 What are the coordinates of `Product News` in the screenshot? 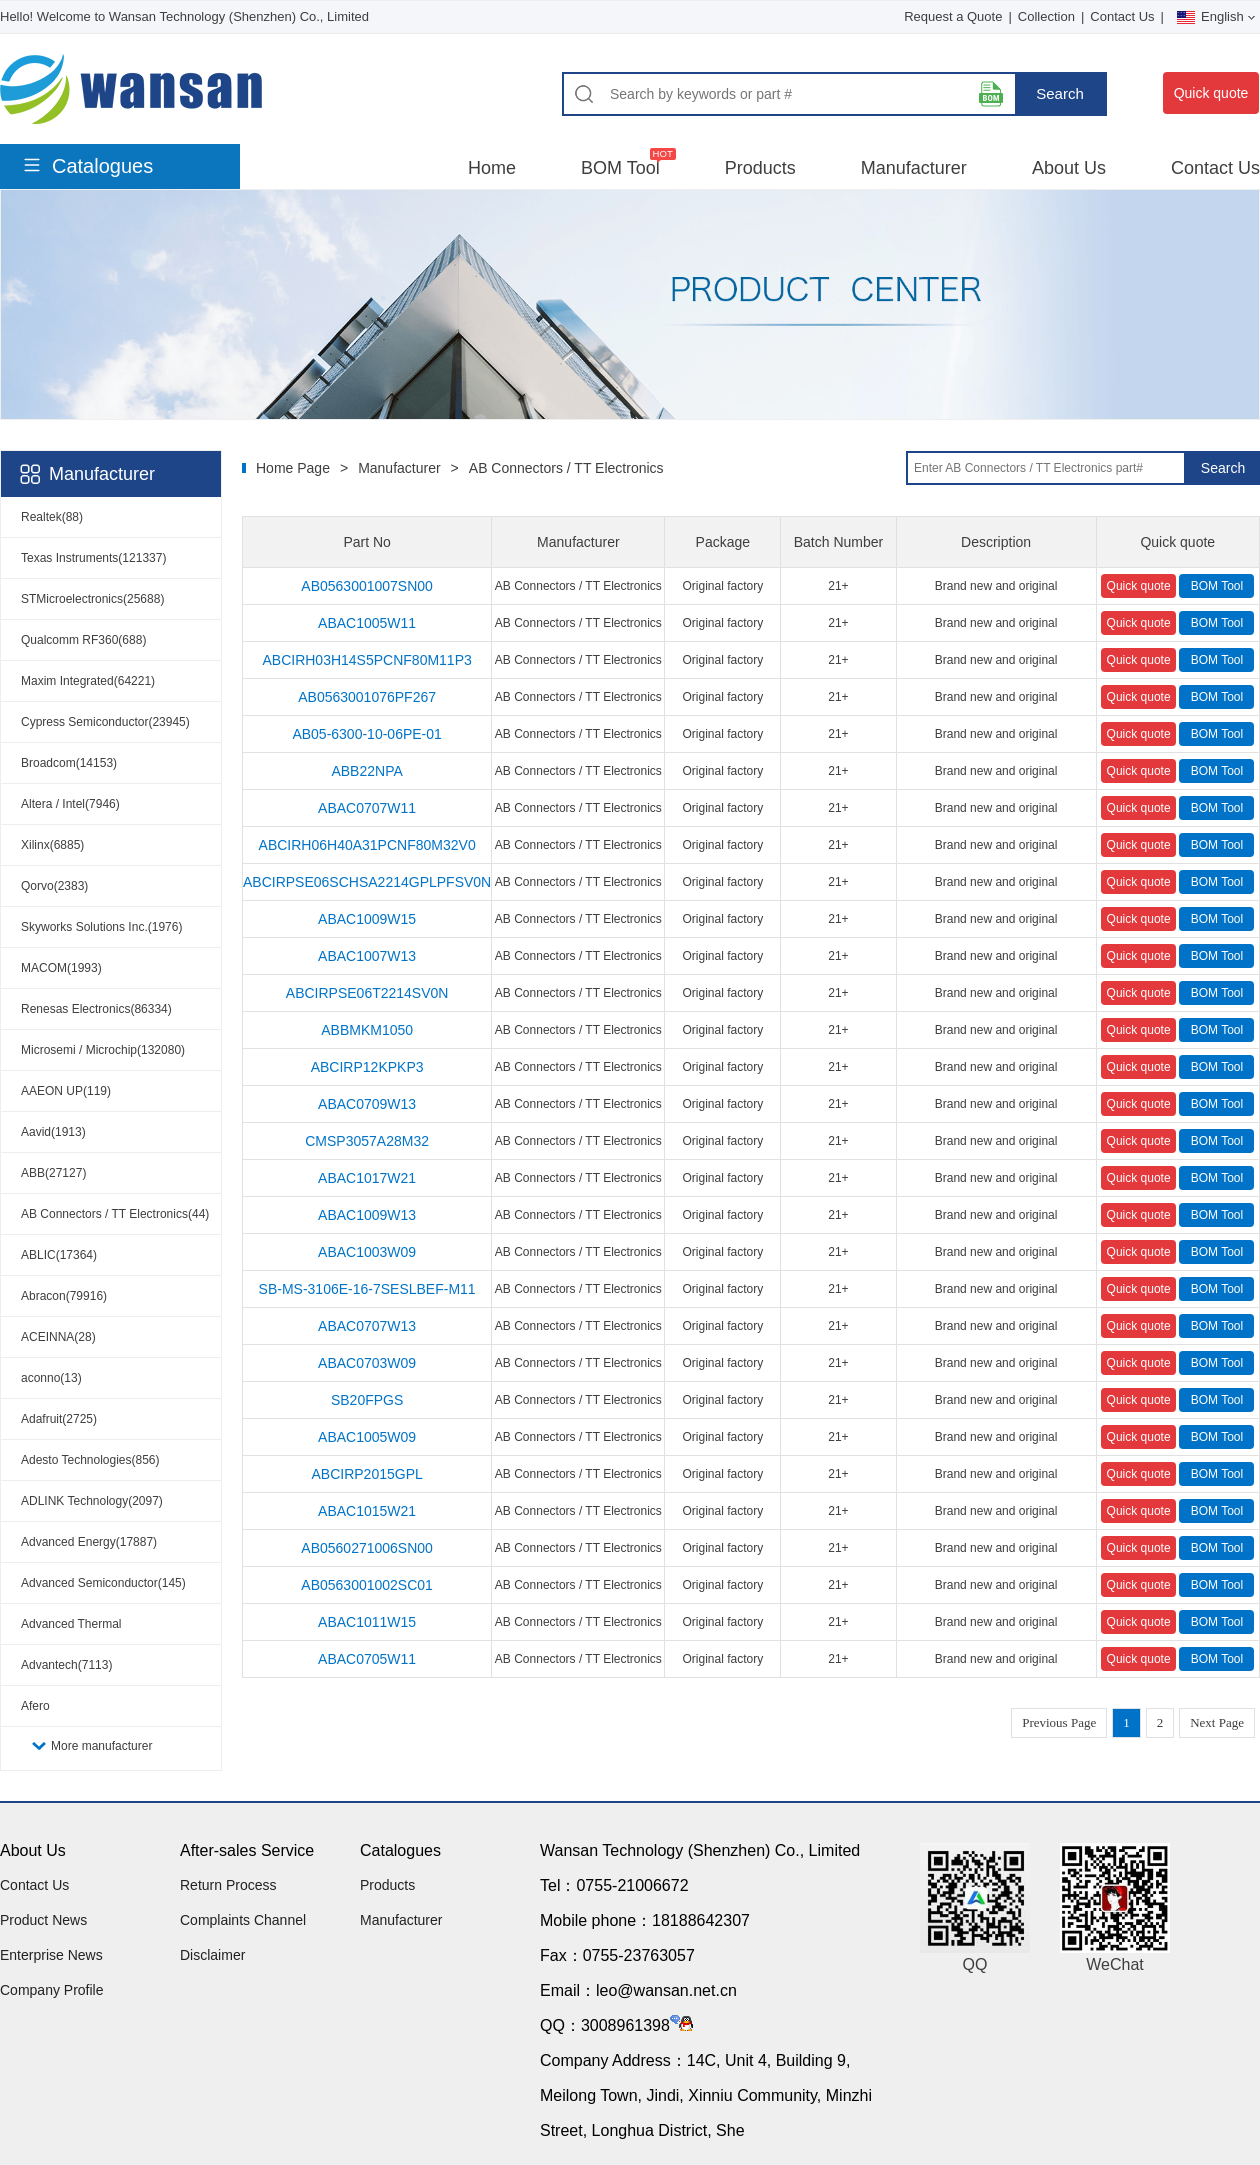 It's located at (43, 1920).